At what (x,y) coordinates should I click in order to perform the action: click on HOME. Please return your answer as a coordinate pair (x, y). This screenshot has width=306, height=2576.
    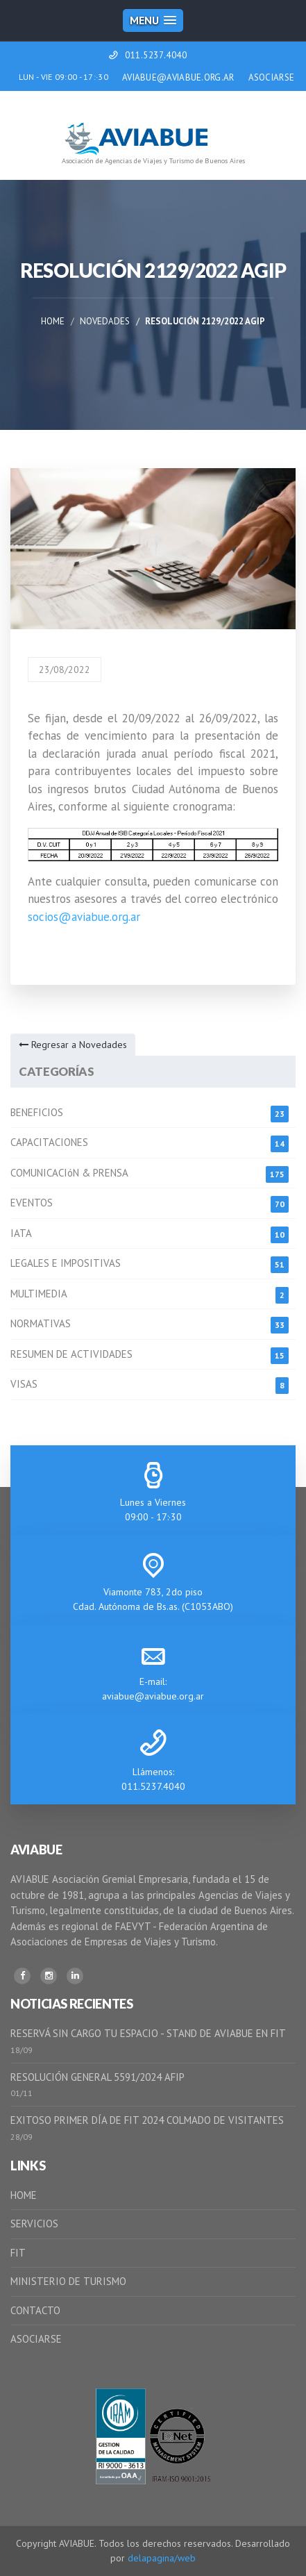
    Looking at the image, I should click on (23, 2195).